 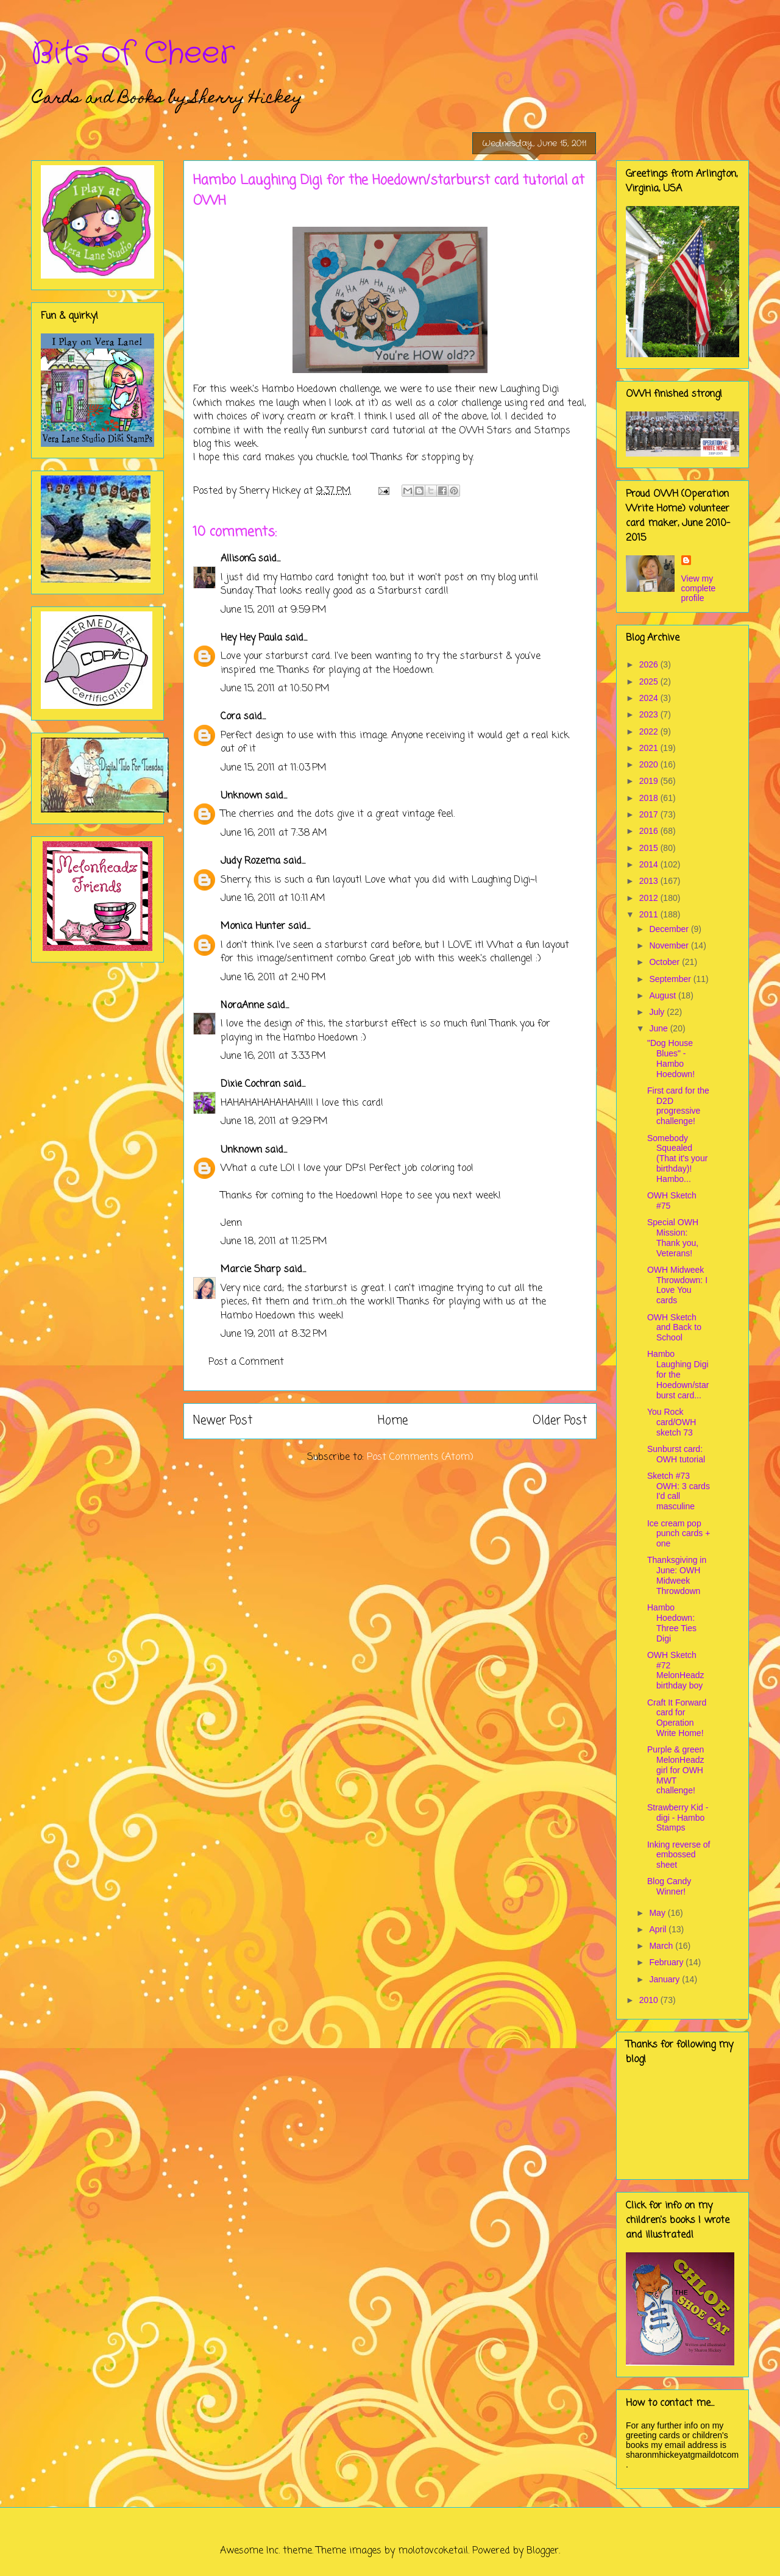 What do you see at coordinates (420, 1457) in the screenshot?
I see `Post Comments (Atom)` at bounding box center [420, 1457].